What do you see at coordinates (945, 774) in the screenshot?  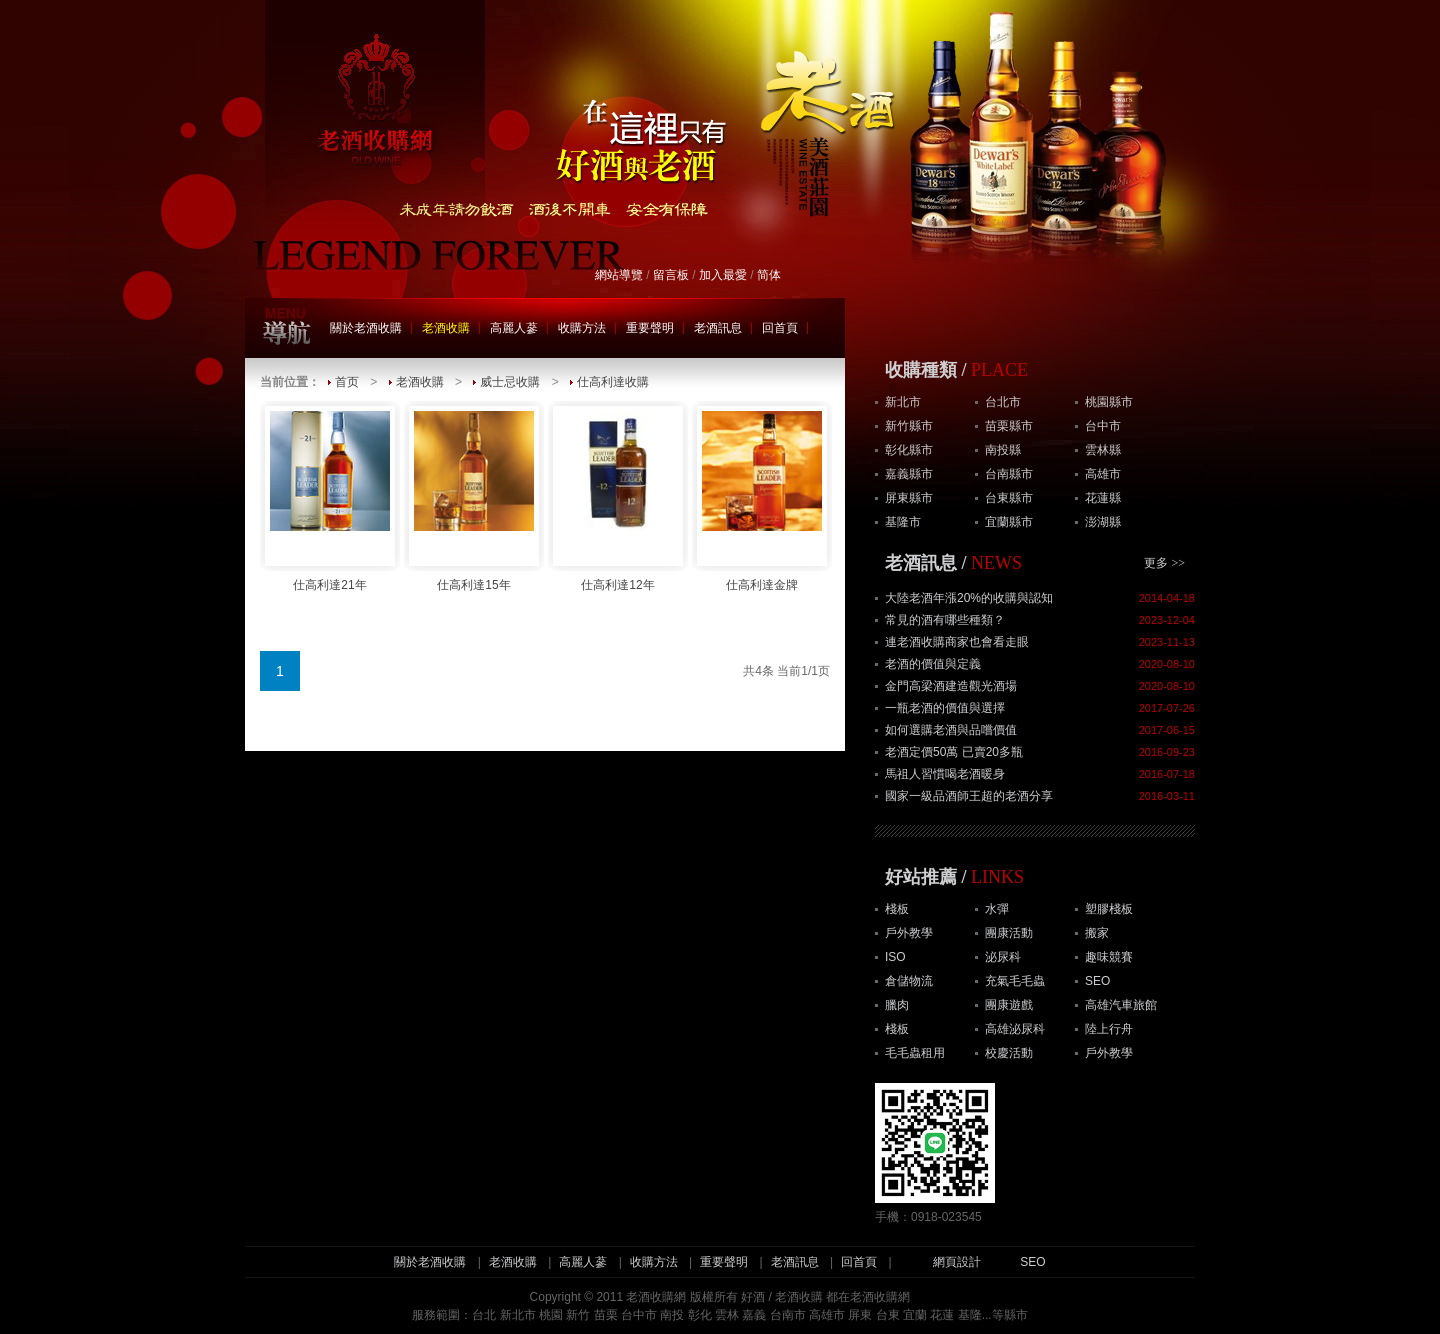 I see `馬祖人習慣喝老酒暖身` at bounding box center [945, 774].